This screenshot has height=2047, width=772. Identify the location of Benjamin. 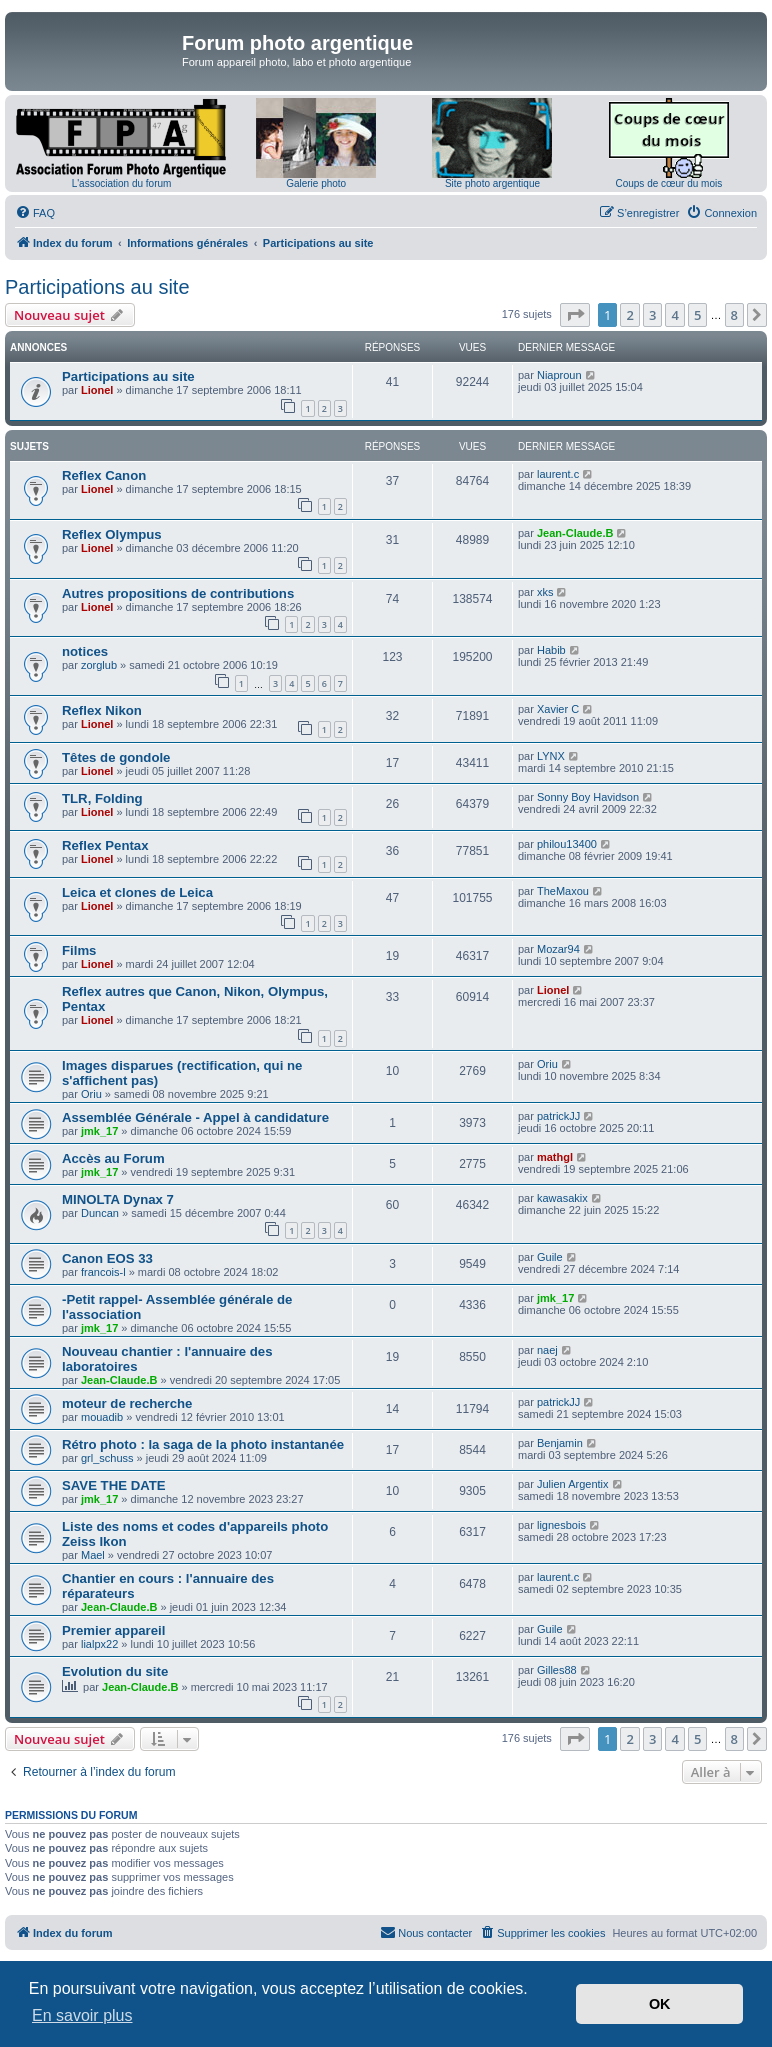
(560, 1443).